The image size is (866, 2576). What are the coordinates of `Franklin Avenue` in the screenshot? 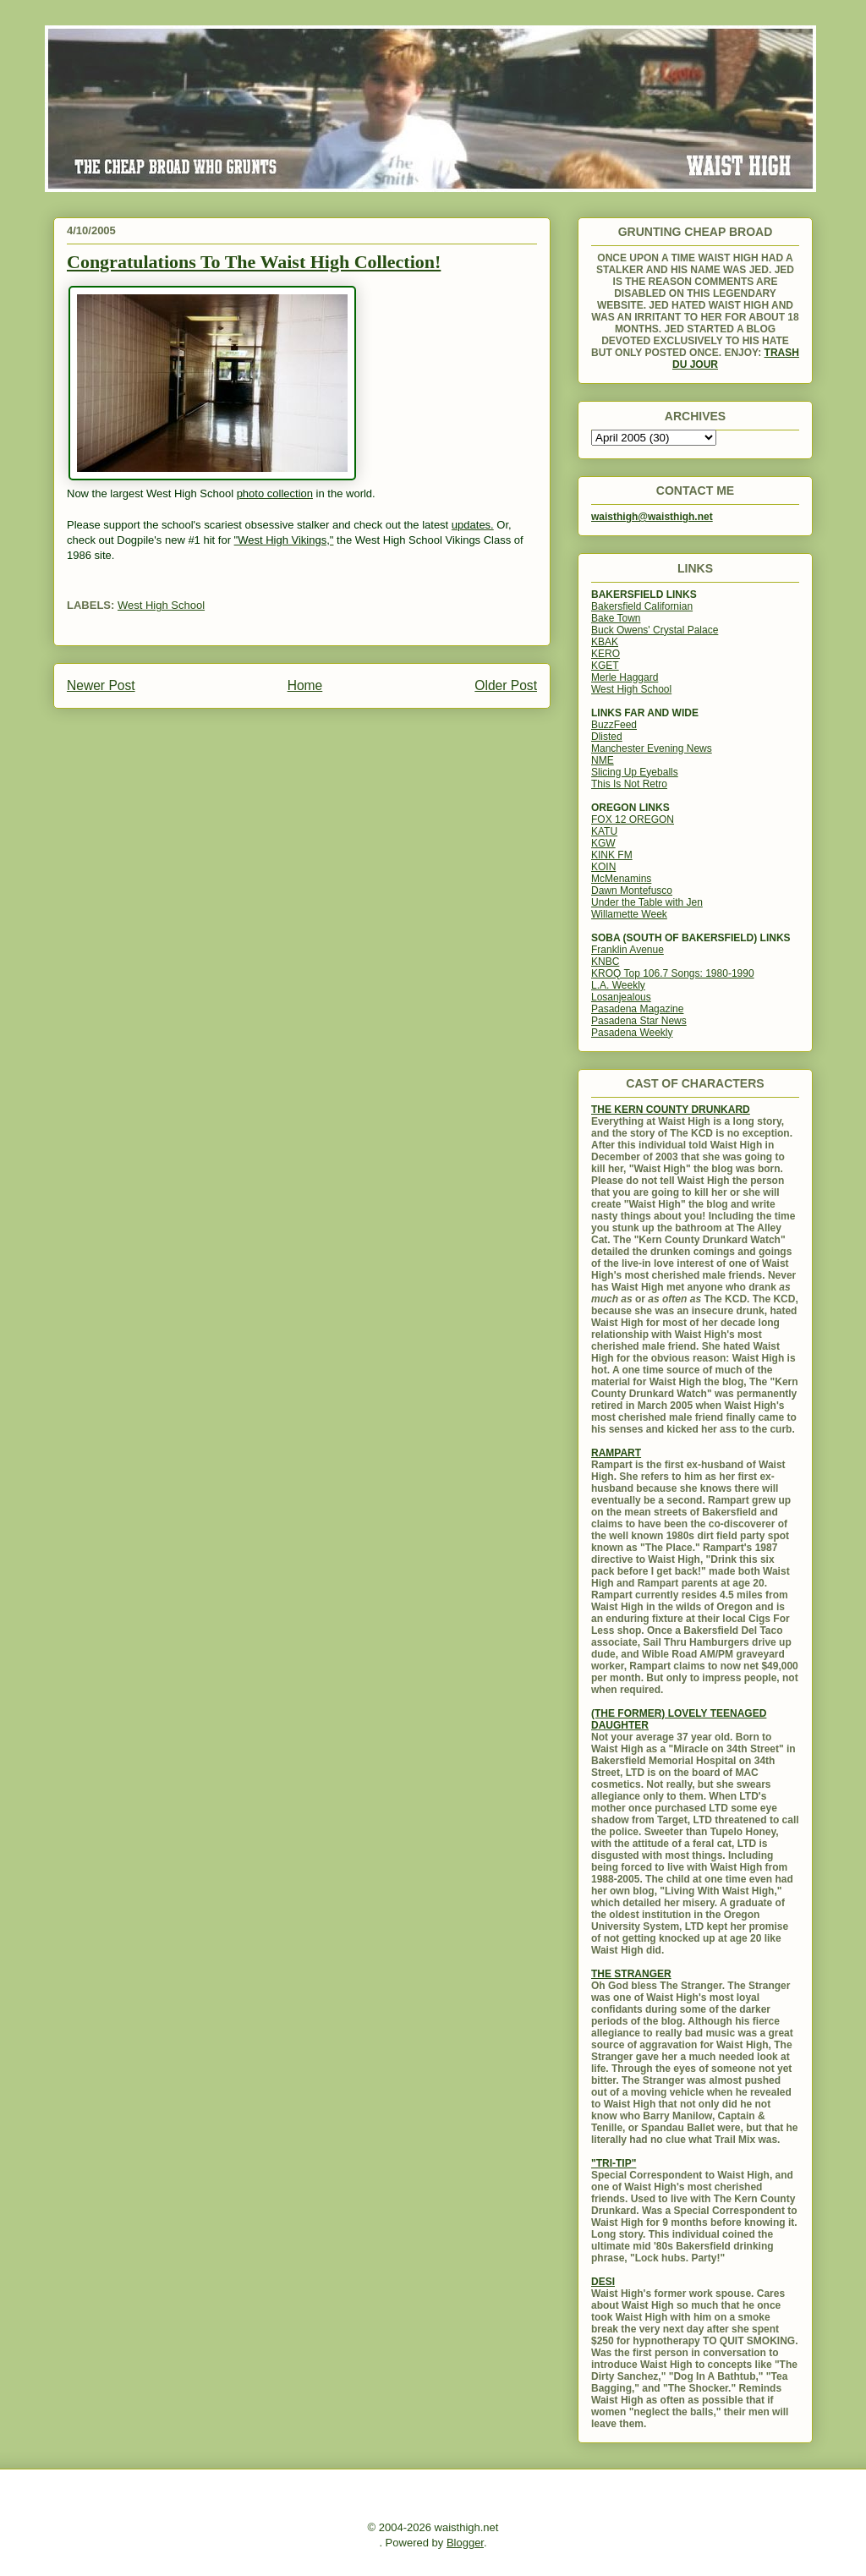 It's located at (627, 950).